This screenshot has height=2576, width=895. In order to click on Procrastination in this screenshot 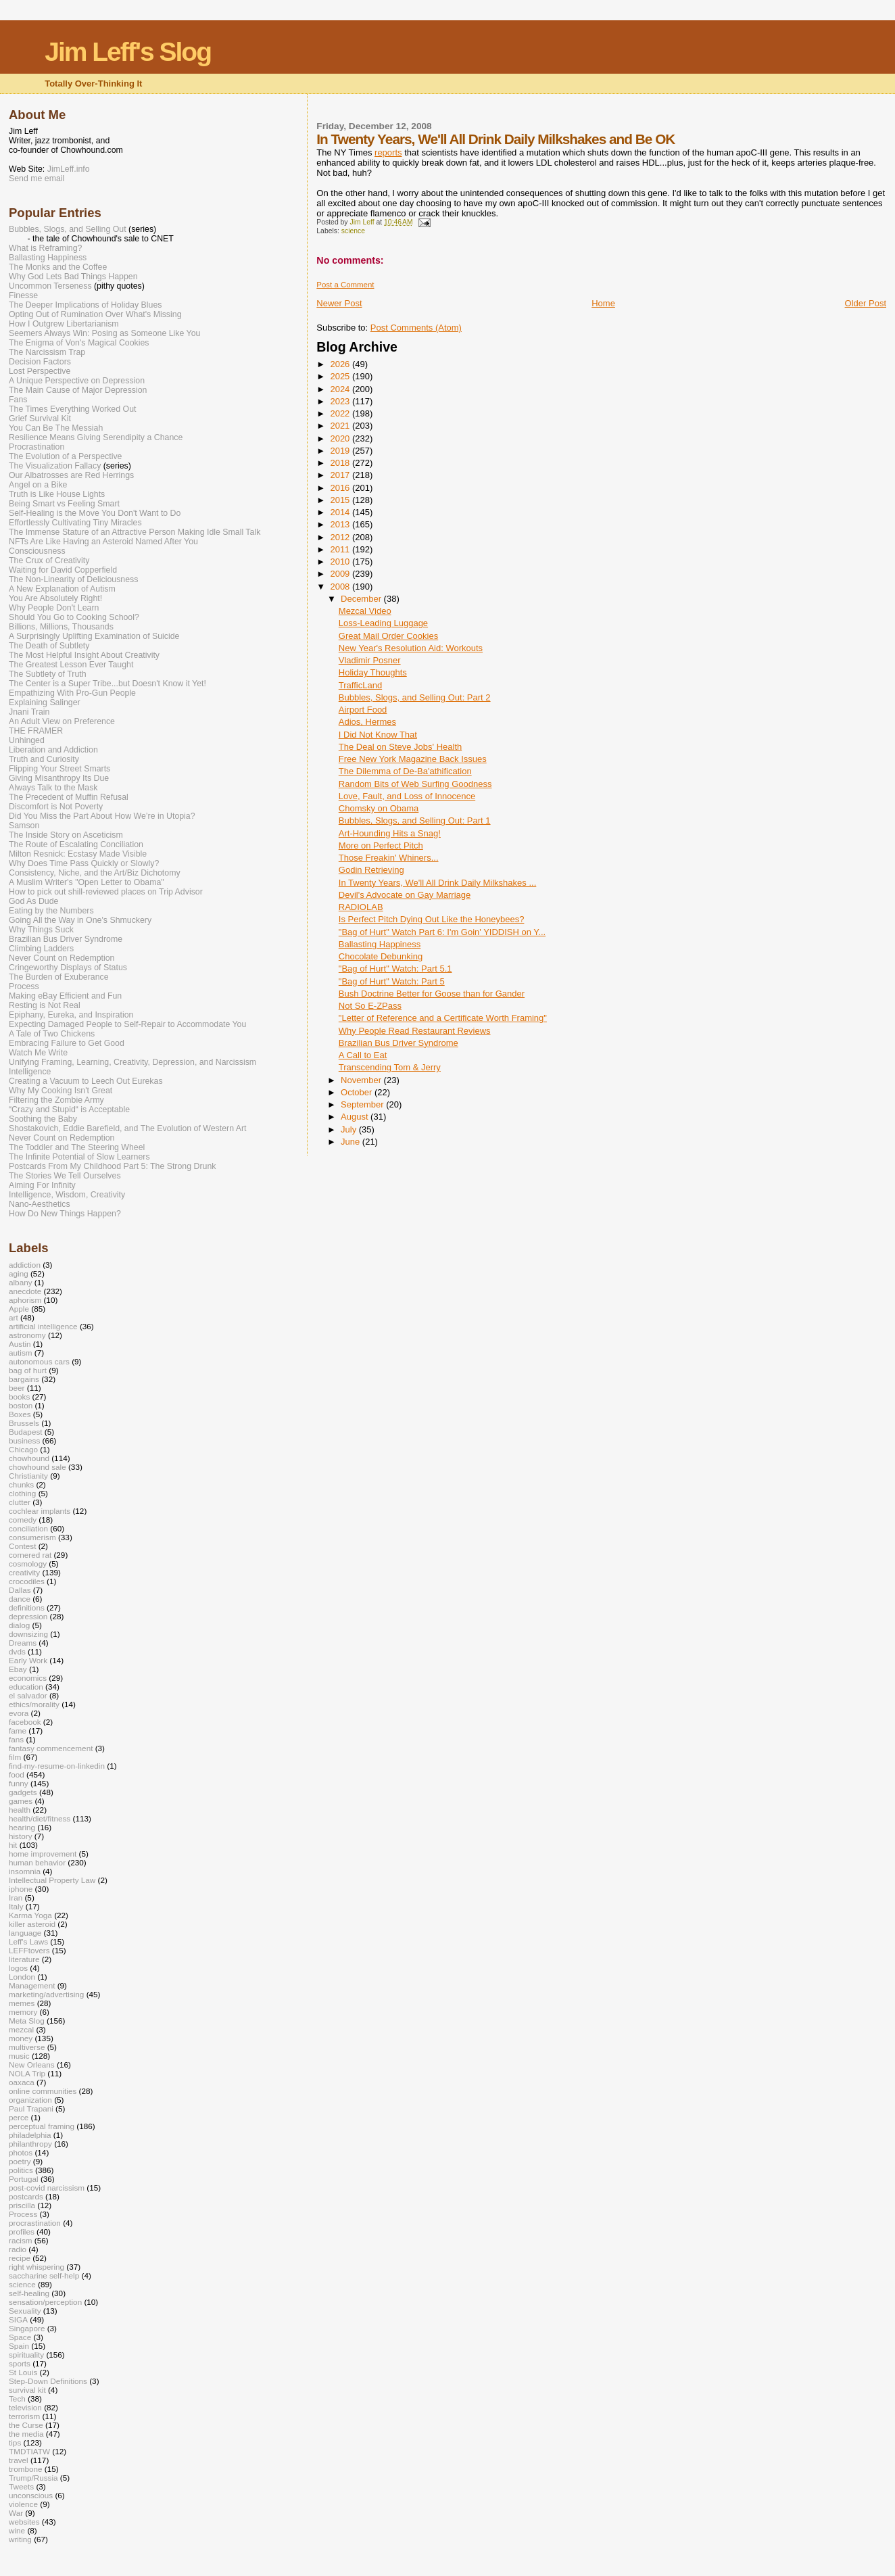, I will do `click(36, 447)`.